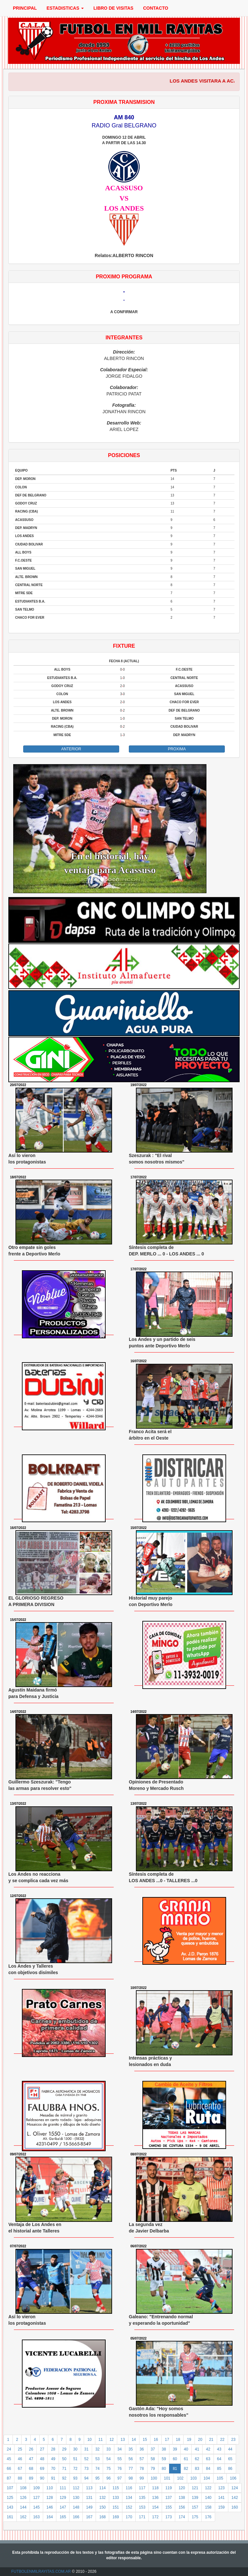 The width and height of the screenshot is (248, 2576). Describe the element at coordinates (97, 2478) in the screenshot. I see `95` at that location.